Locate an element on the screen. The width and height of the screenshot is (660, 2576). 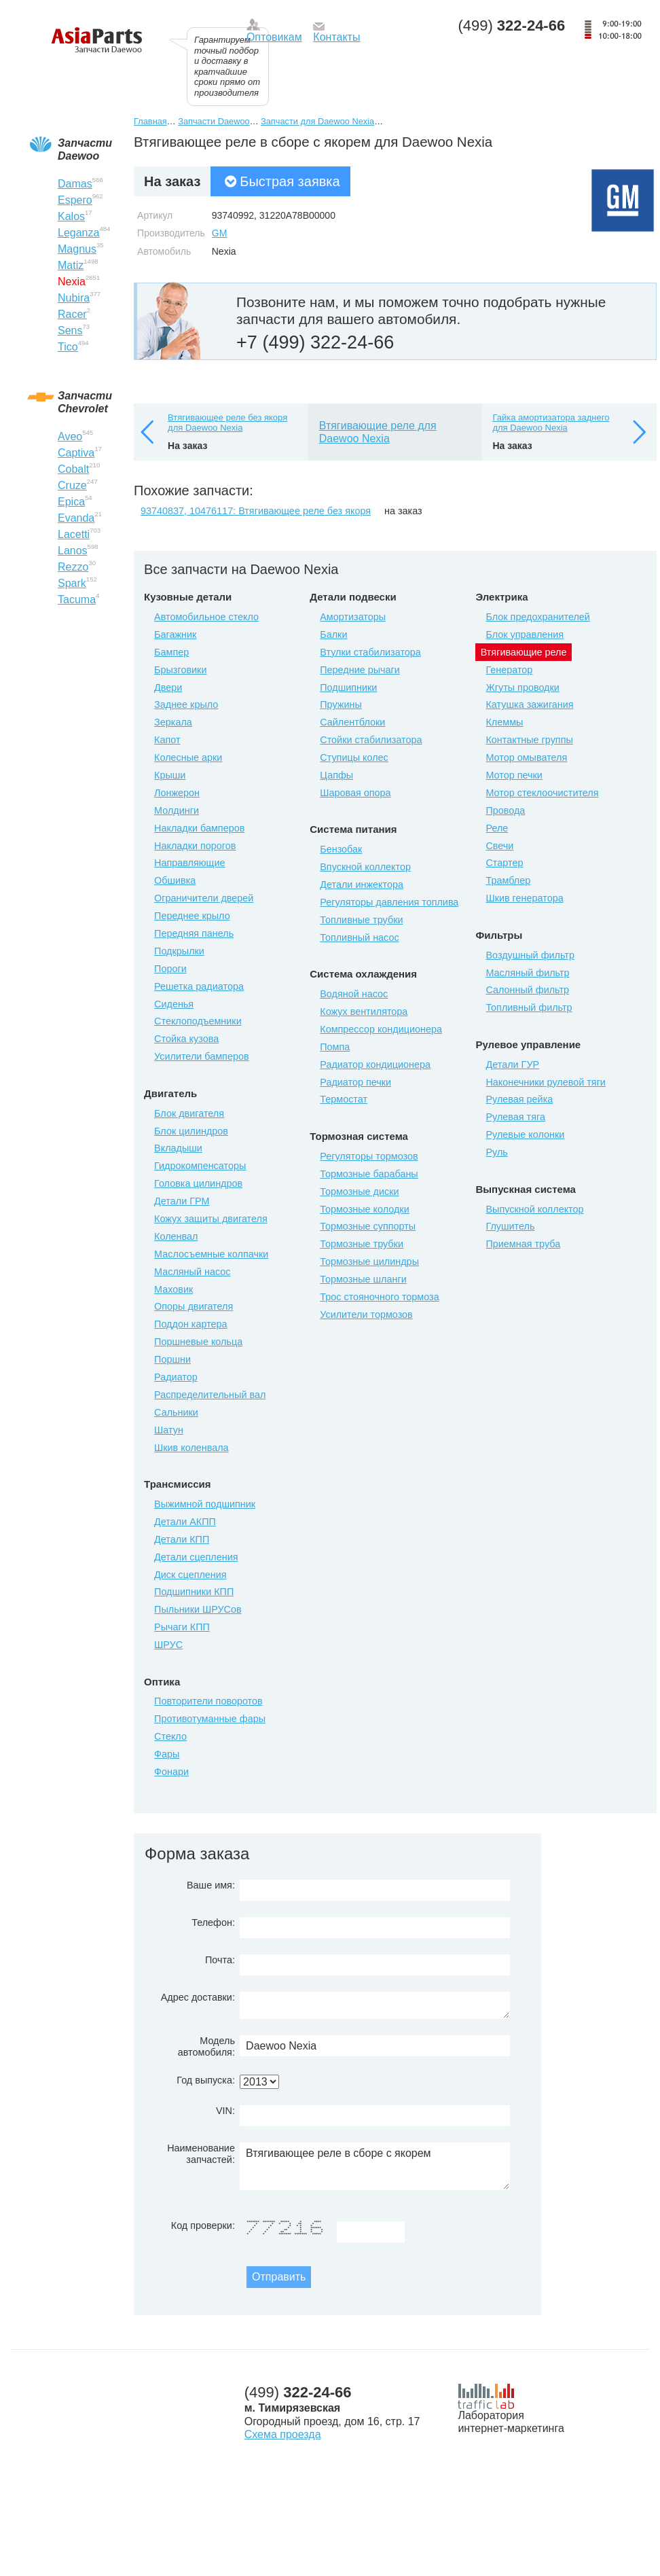
Почта: is located at coordinates (220, 1959).